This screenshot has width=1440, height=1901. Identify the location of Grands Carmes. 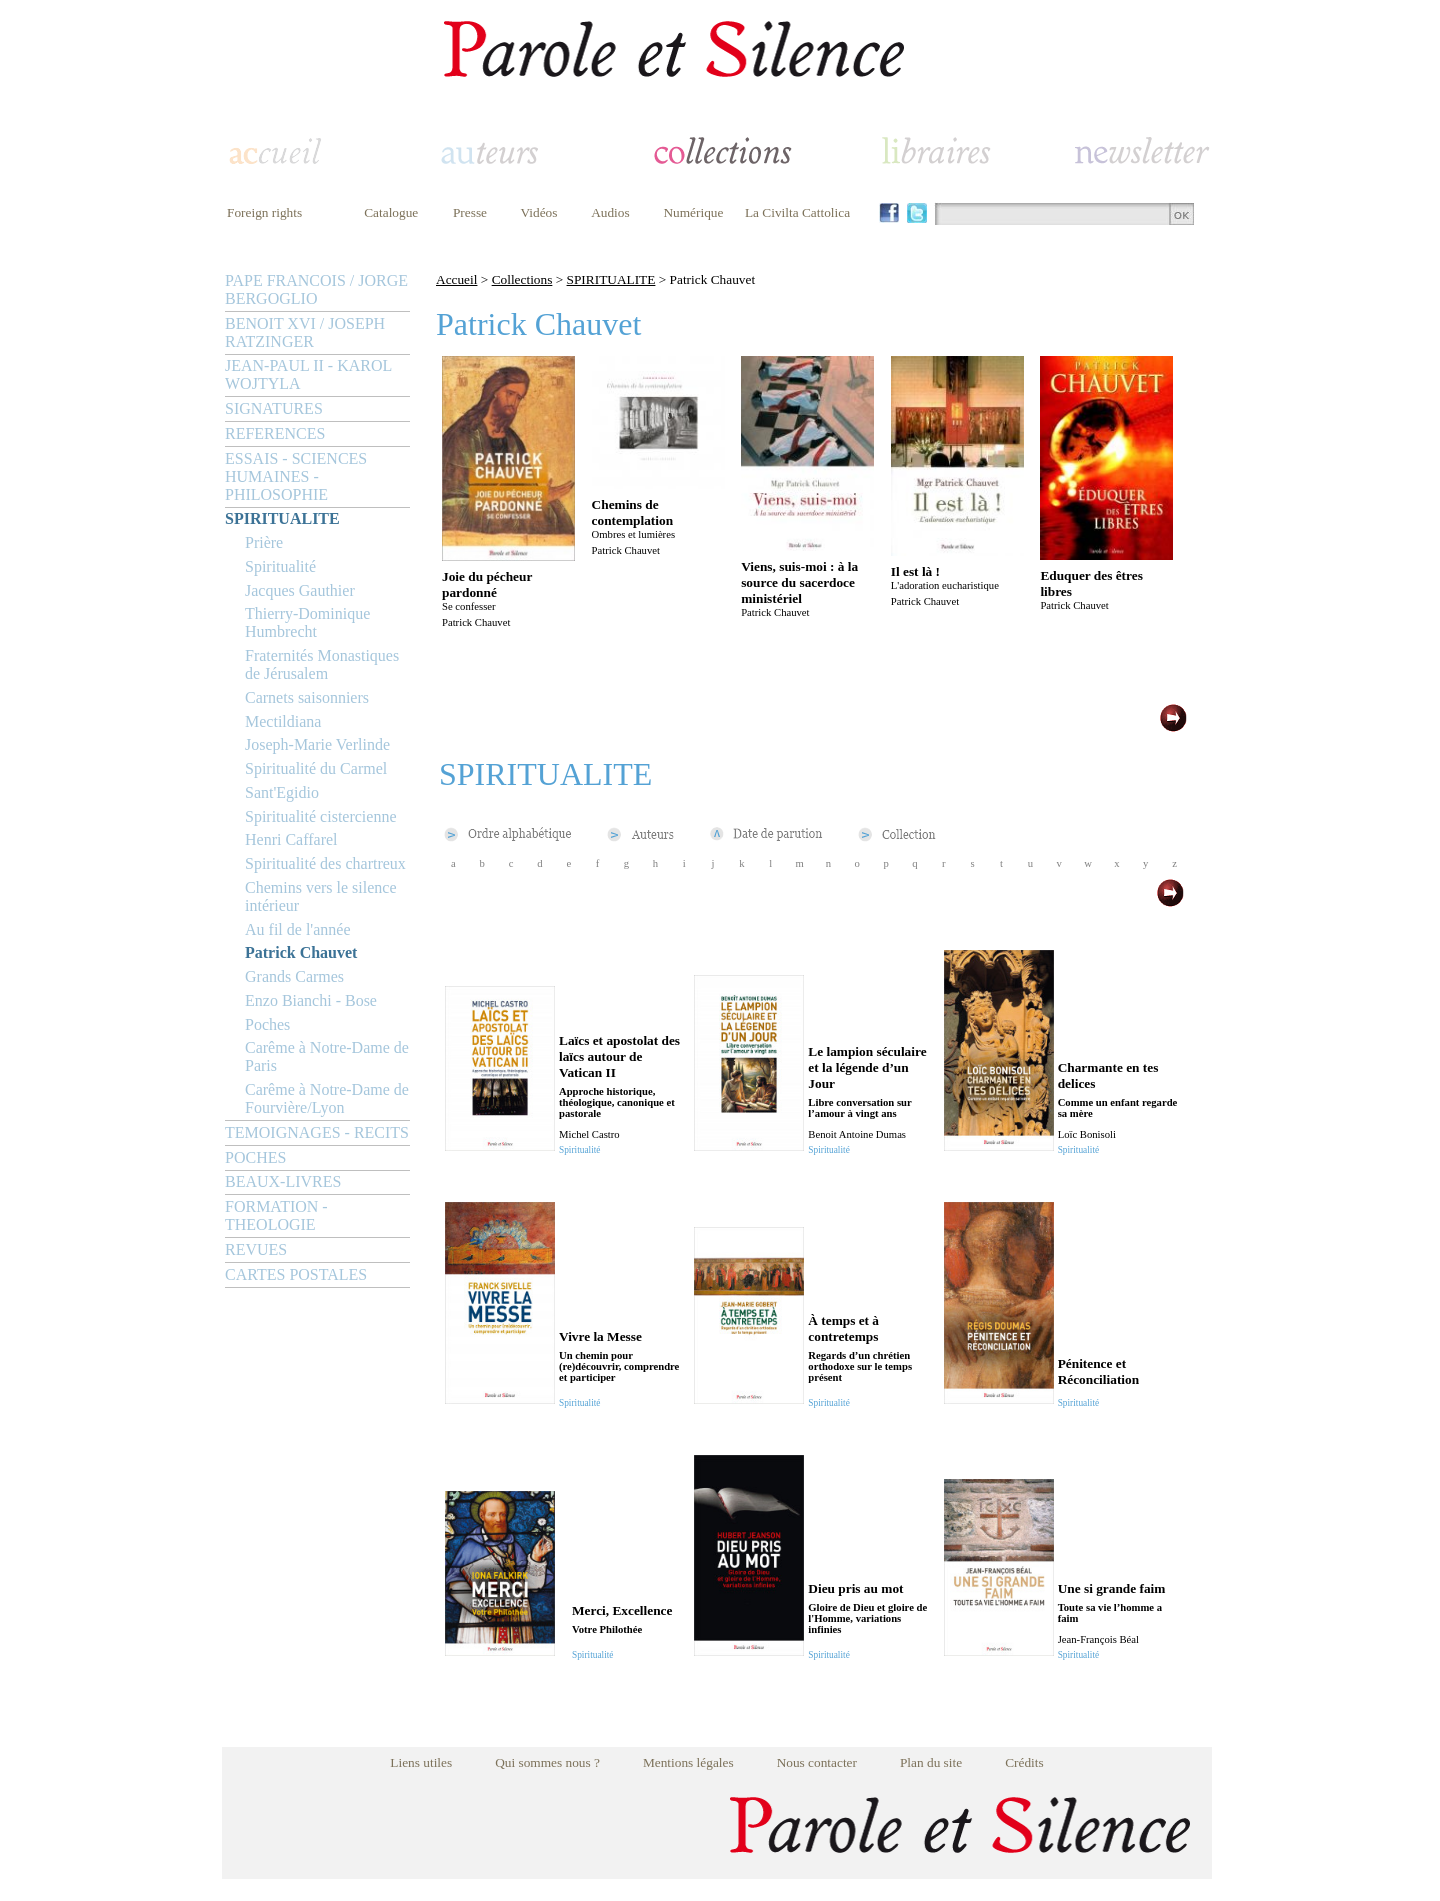
(294, 976).